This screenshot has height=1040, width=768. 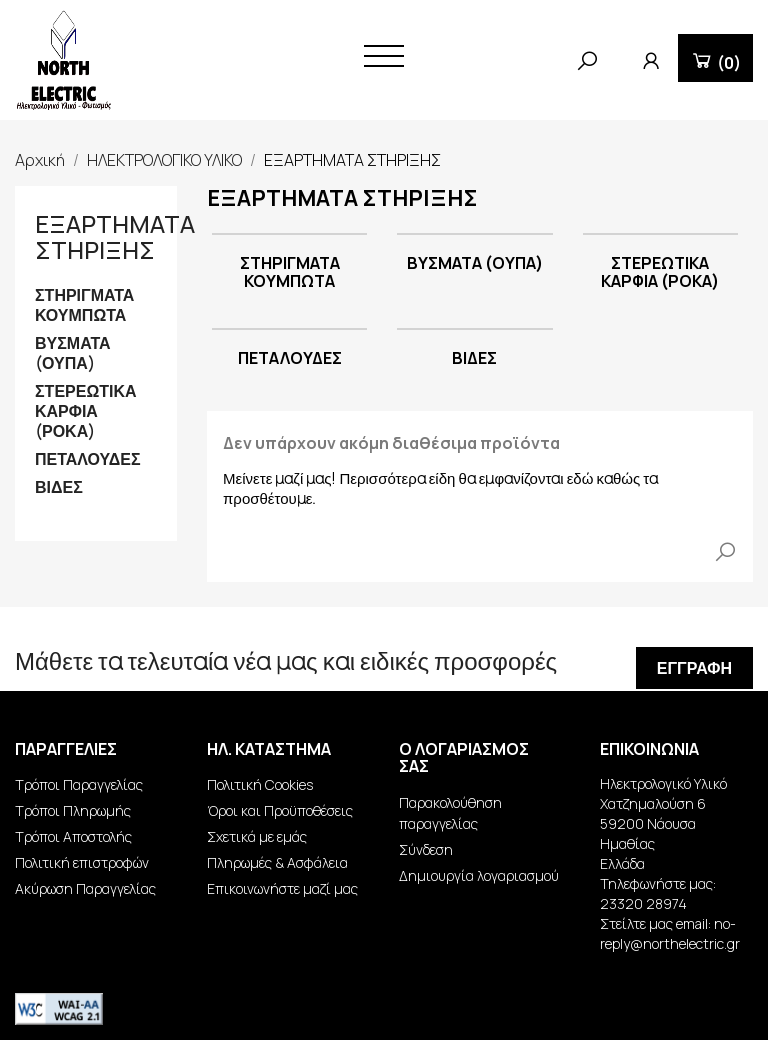 What do you see at coordinates (277, 862) in the screenshot?
I see `Πληρωμές & Ασφάλεια` at bounding box center [277, 862].